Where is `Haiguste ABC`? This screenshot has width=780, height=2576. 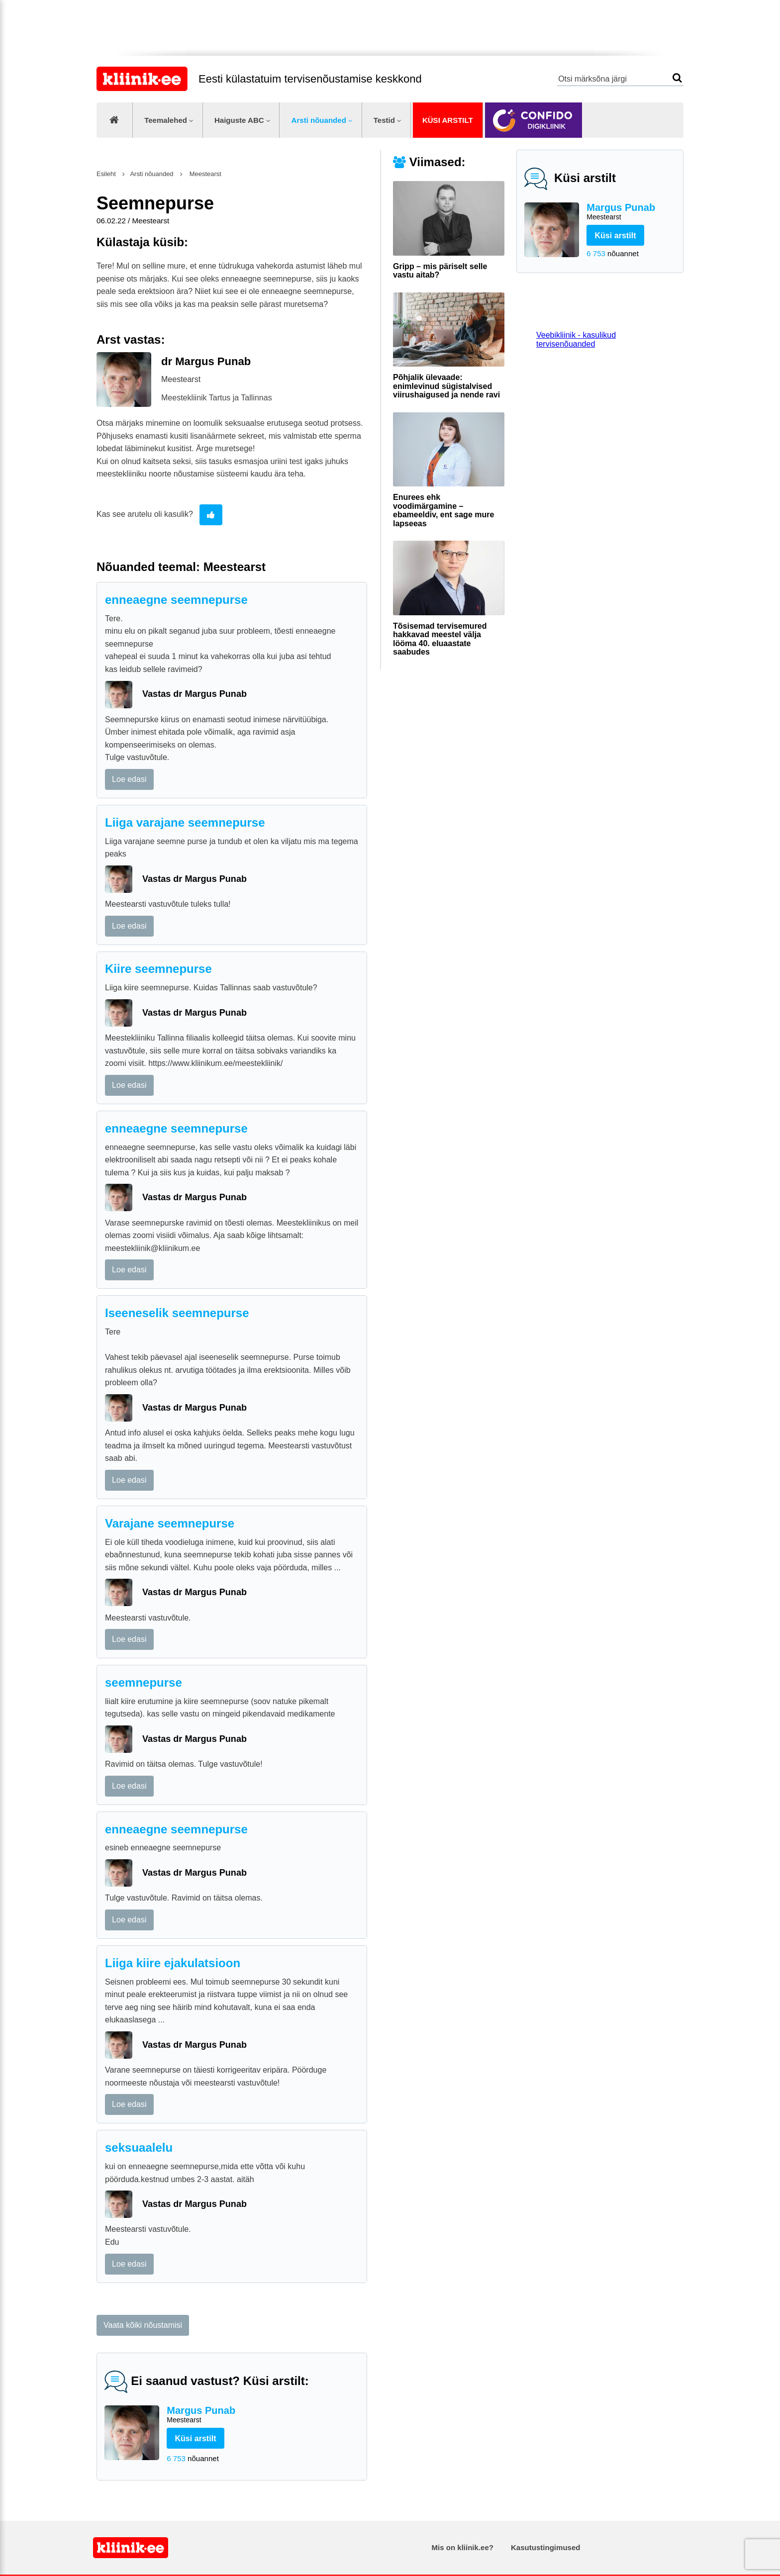 Haiguste ABC is located at coordinates (239, 120).